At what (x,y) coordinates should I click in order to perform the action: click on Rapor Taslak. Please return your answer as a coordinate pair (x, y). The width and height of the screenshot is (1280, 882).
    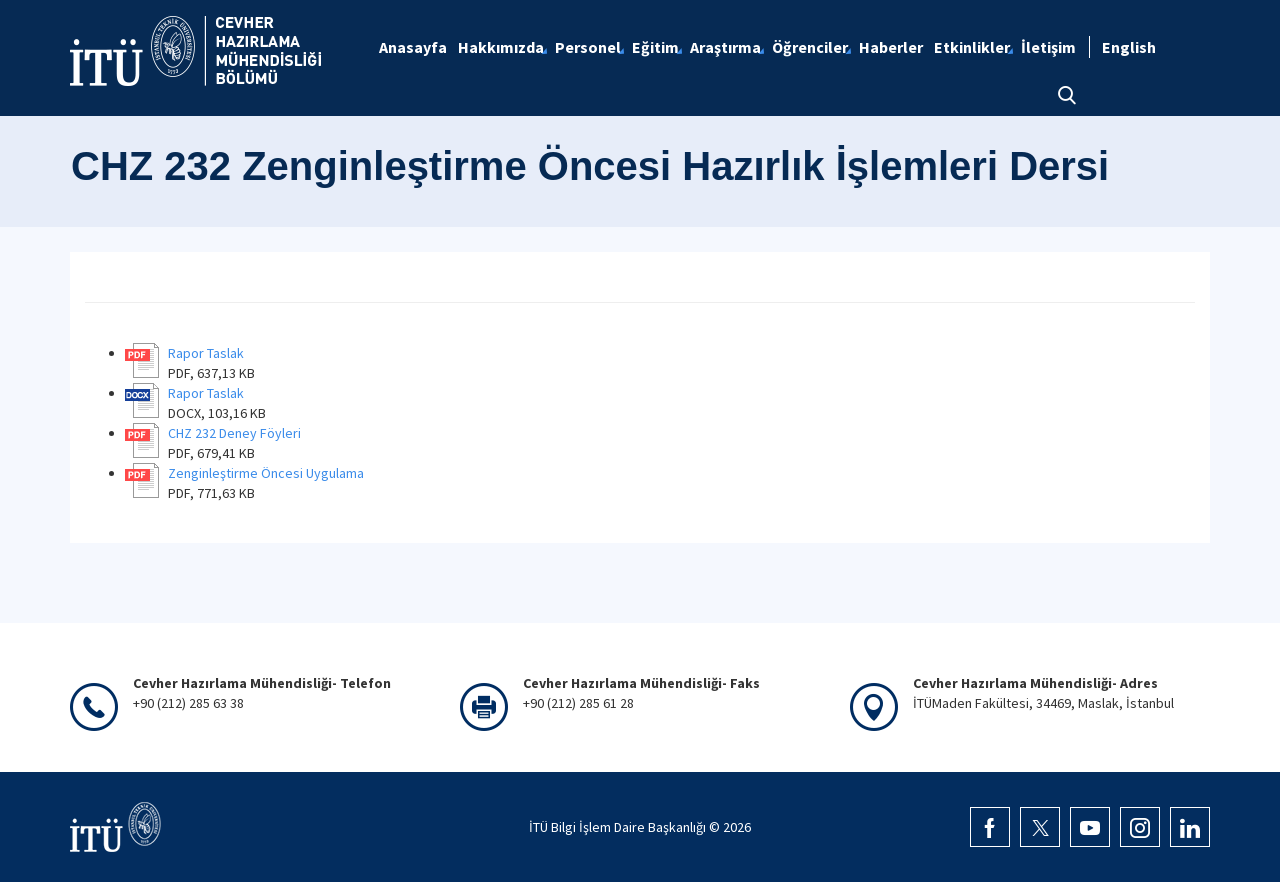
    Looking at the image, I should click on (206, 353).